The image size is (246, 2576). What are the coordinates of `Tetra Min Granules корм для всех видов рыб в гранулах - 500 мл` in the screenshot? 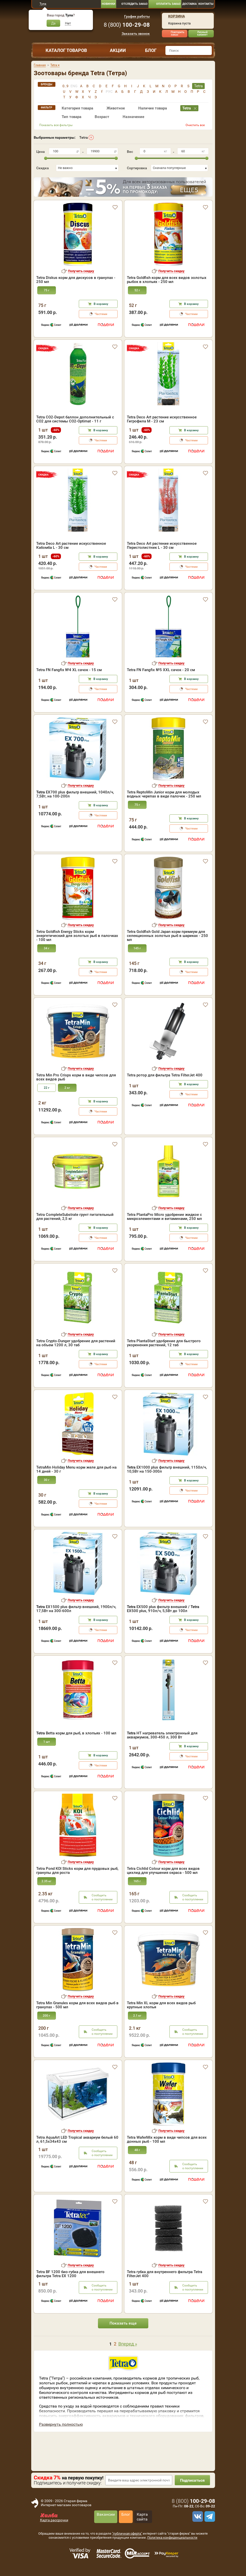 It's located at (77, 2005).